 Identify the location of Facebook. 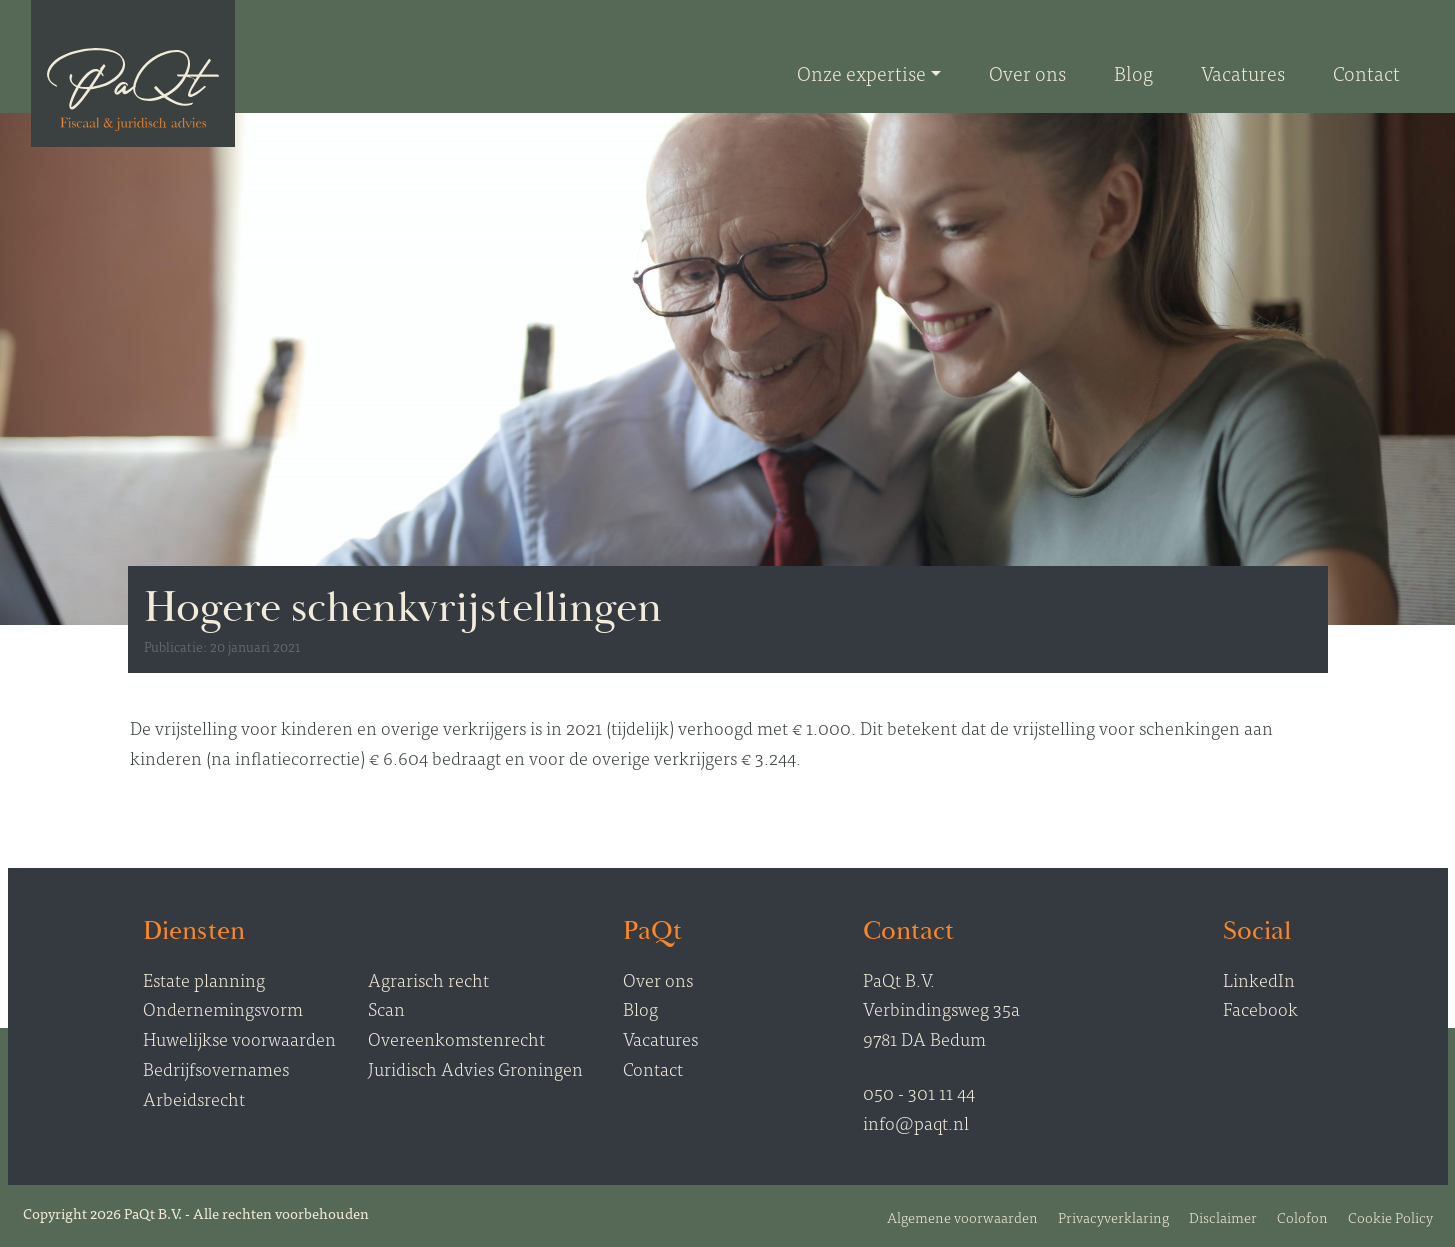
(1260, 1008).